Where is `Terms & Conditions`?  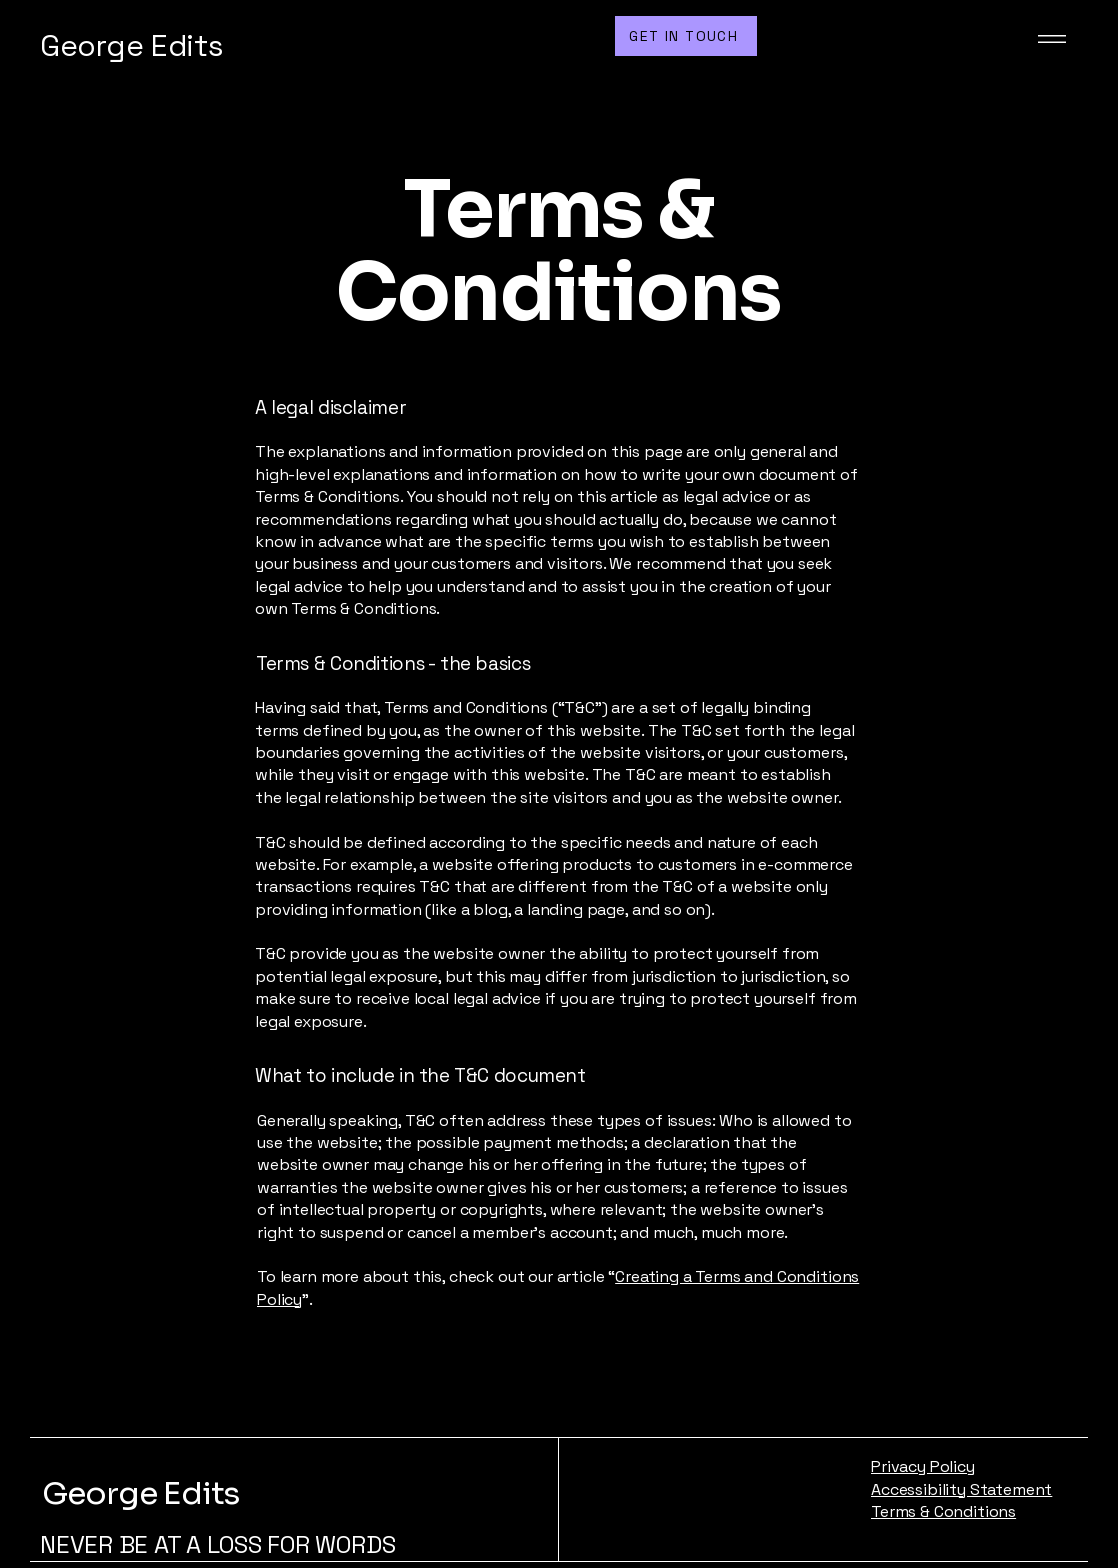 Terms & Conditions is located at coordinates (943, 1511).